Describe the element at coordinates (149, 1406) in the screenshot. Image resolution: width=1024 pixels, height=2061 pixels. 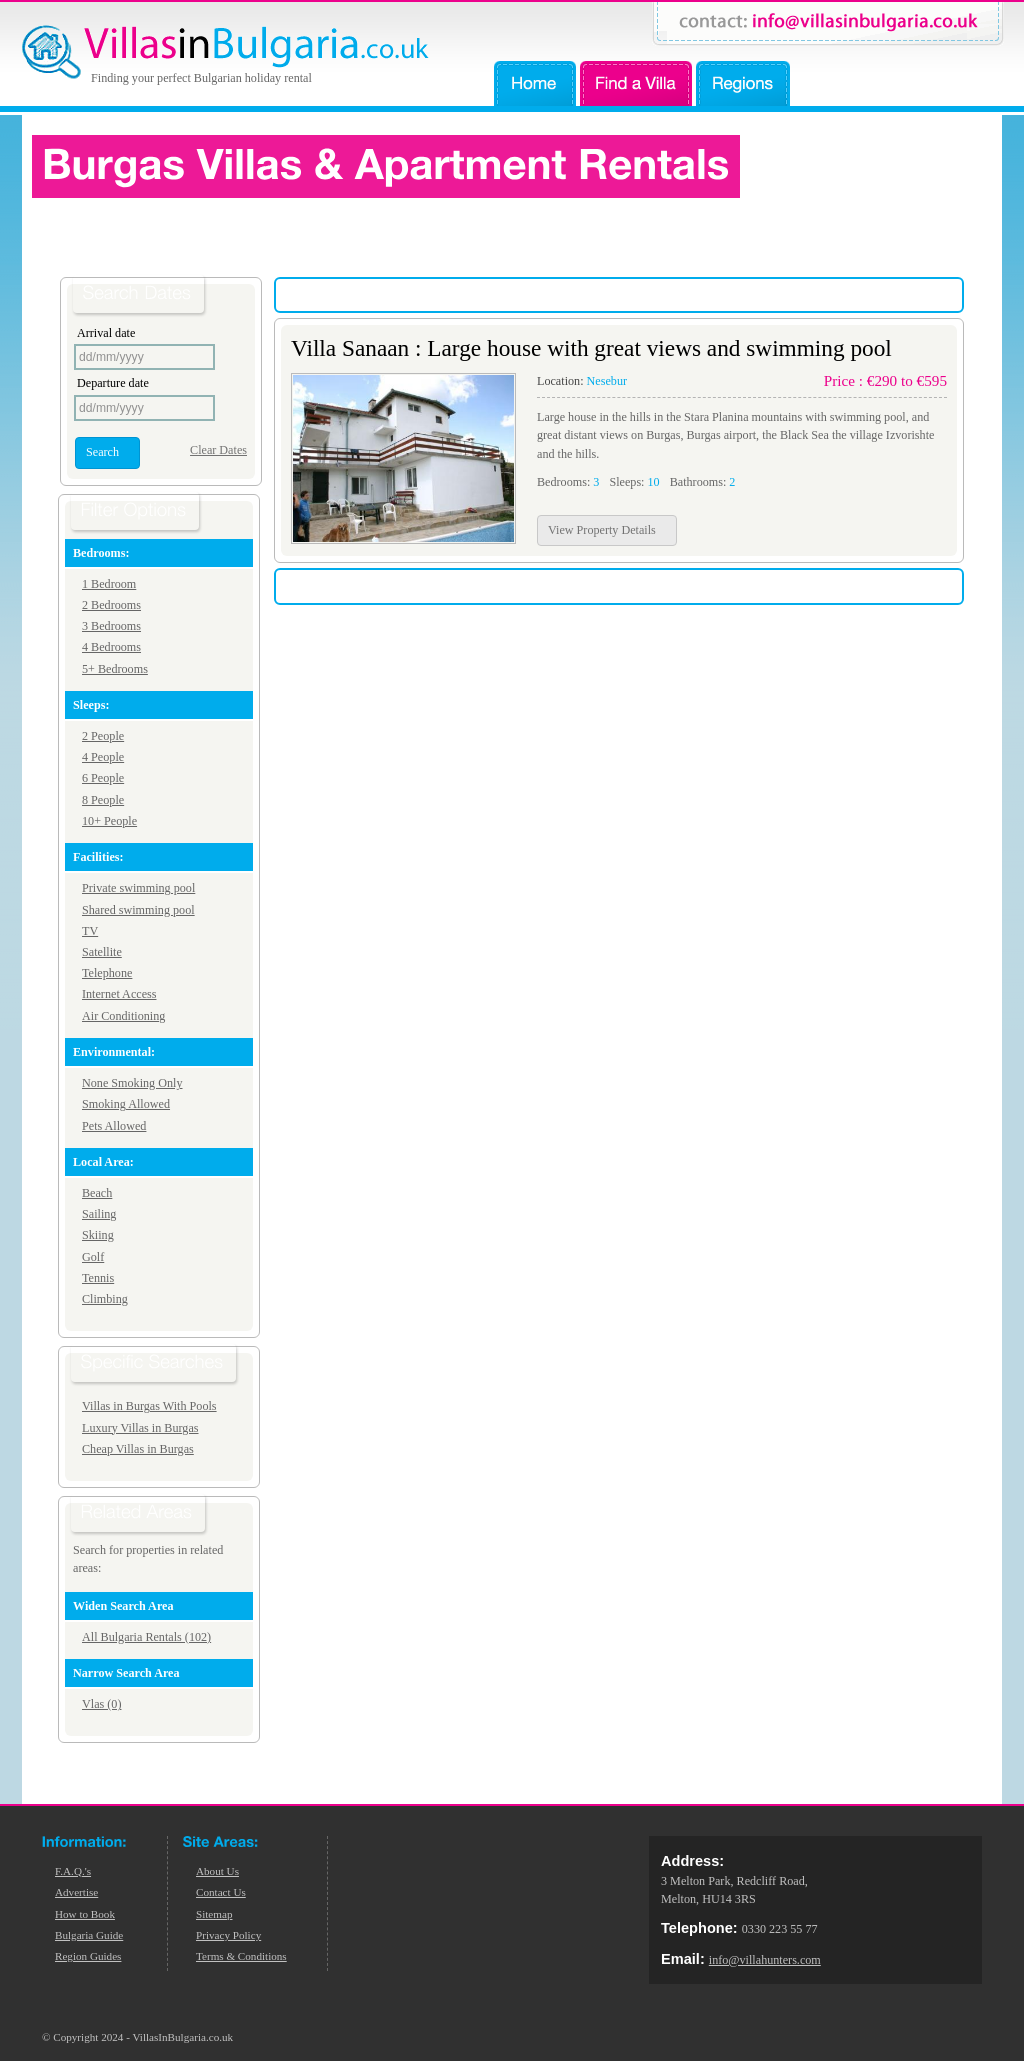
I see `Villas in Burgas With Pools` at that location.